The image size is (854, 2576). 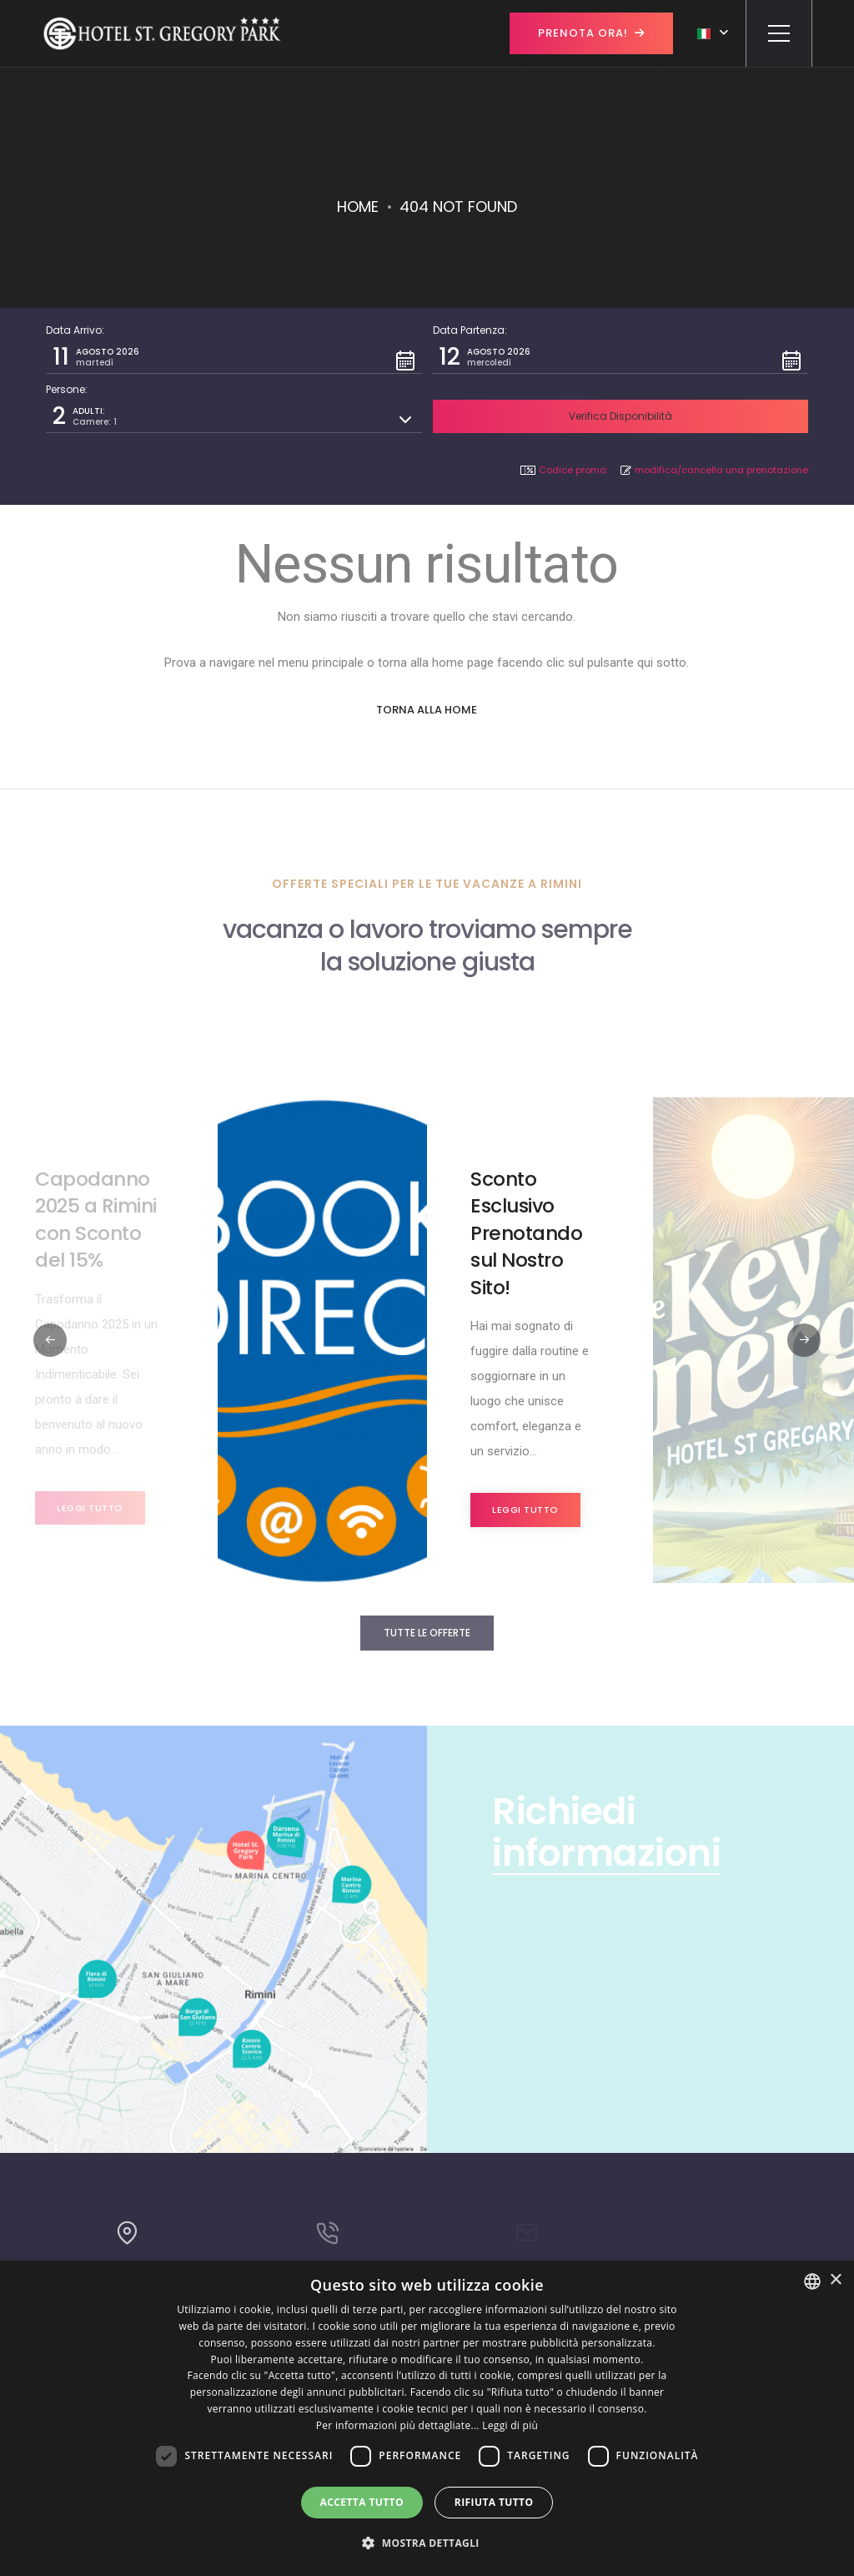 I want to click on [dialog], so click(x=427, y=2418).